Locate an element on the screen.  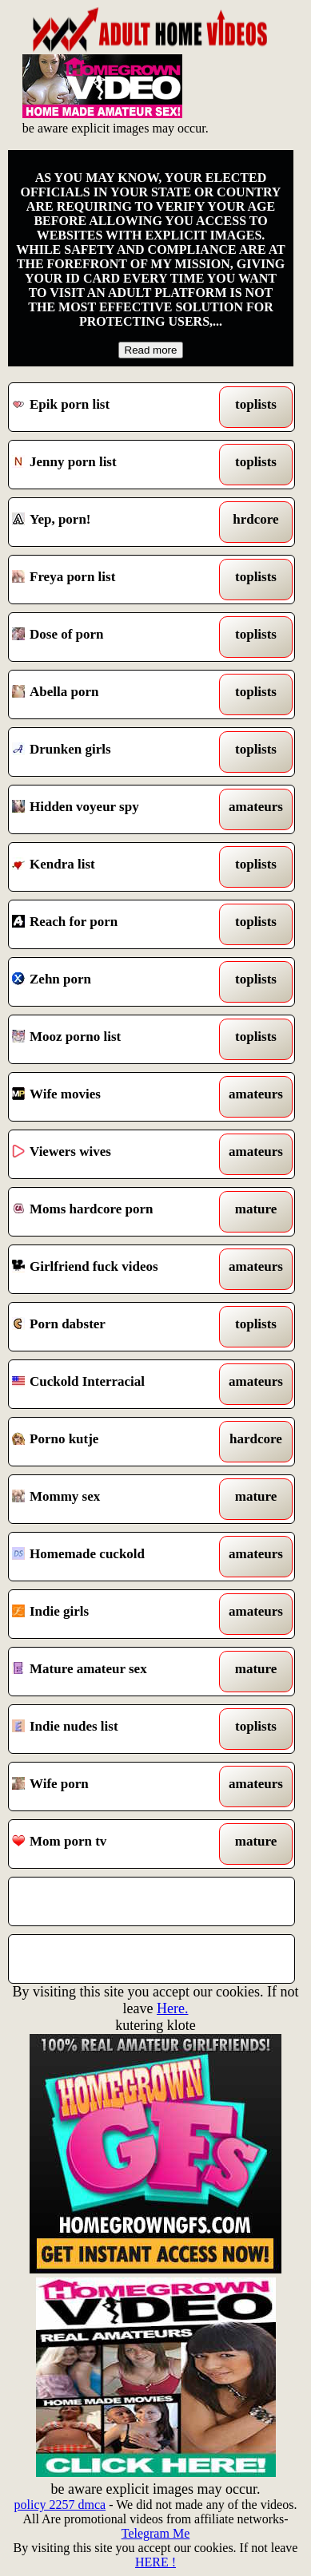
Reach for porn is located at coordinates (114, 924).